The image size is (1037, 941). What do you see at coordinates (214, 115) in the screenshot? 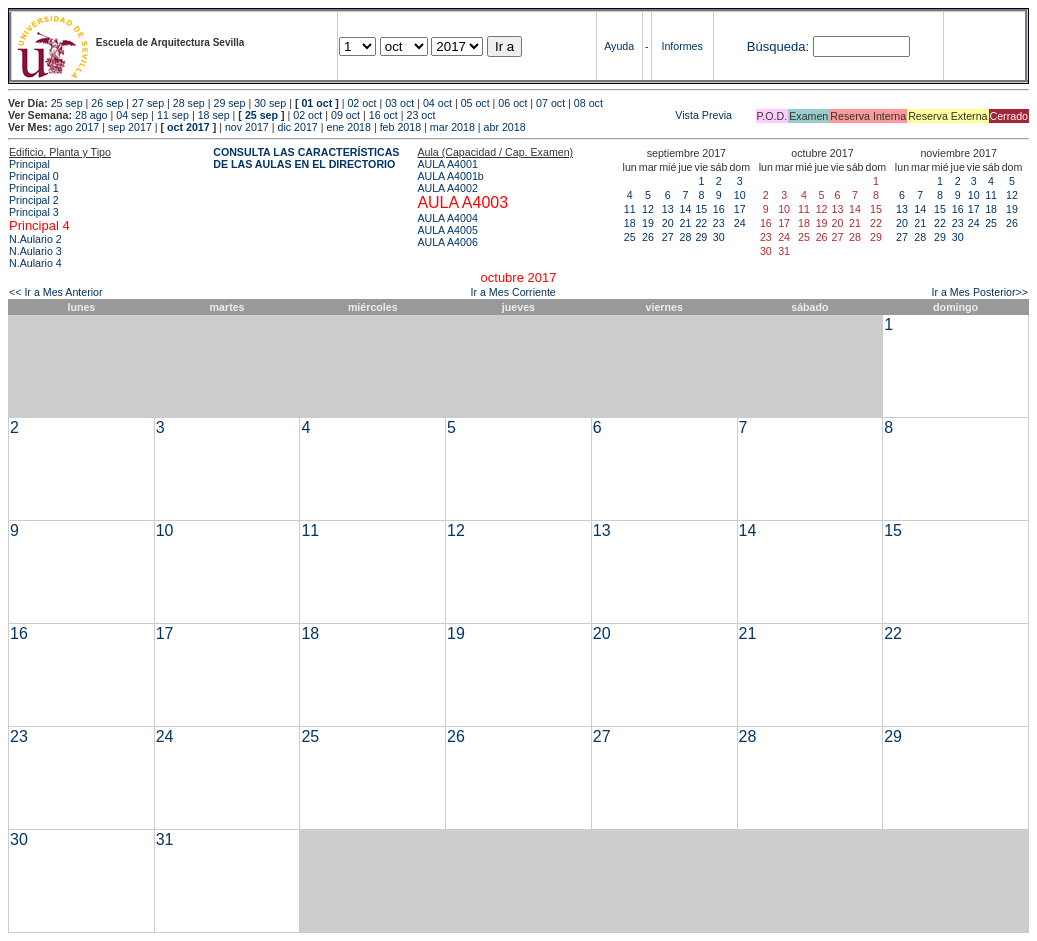
I see `18 sep` at bounding box center [214, 115].